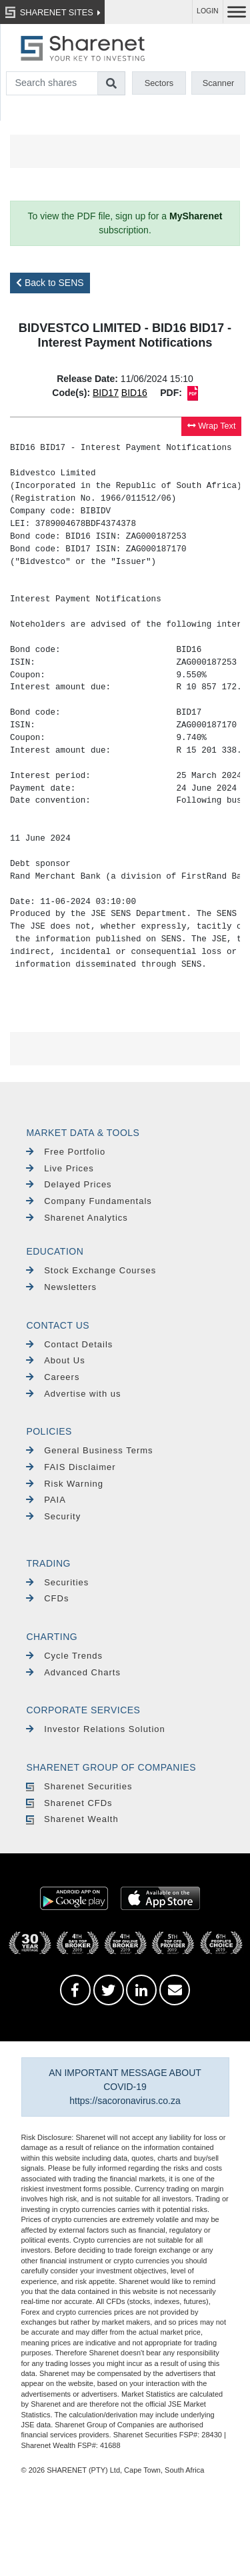 The image size is (250, 2576). Describe the element at coordinates (53, 1516) in the screenshot. I see `Security` at that location.